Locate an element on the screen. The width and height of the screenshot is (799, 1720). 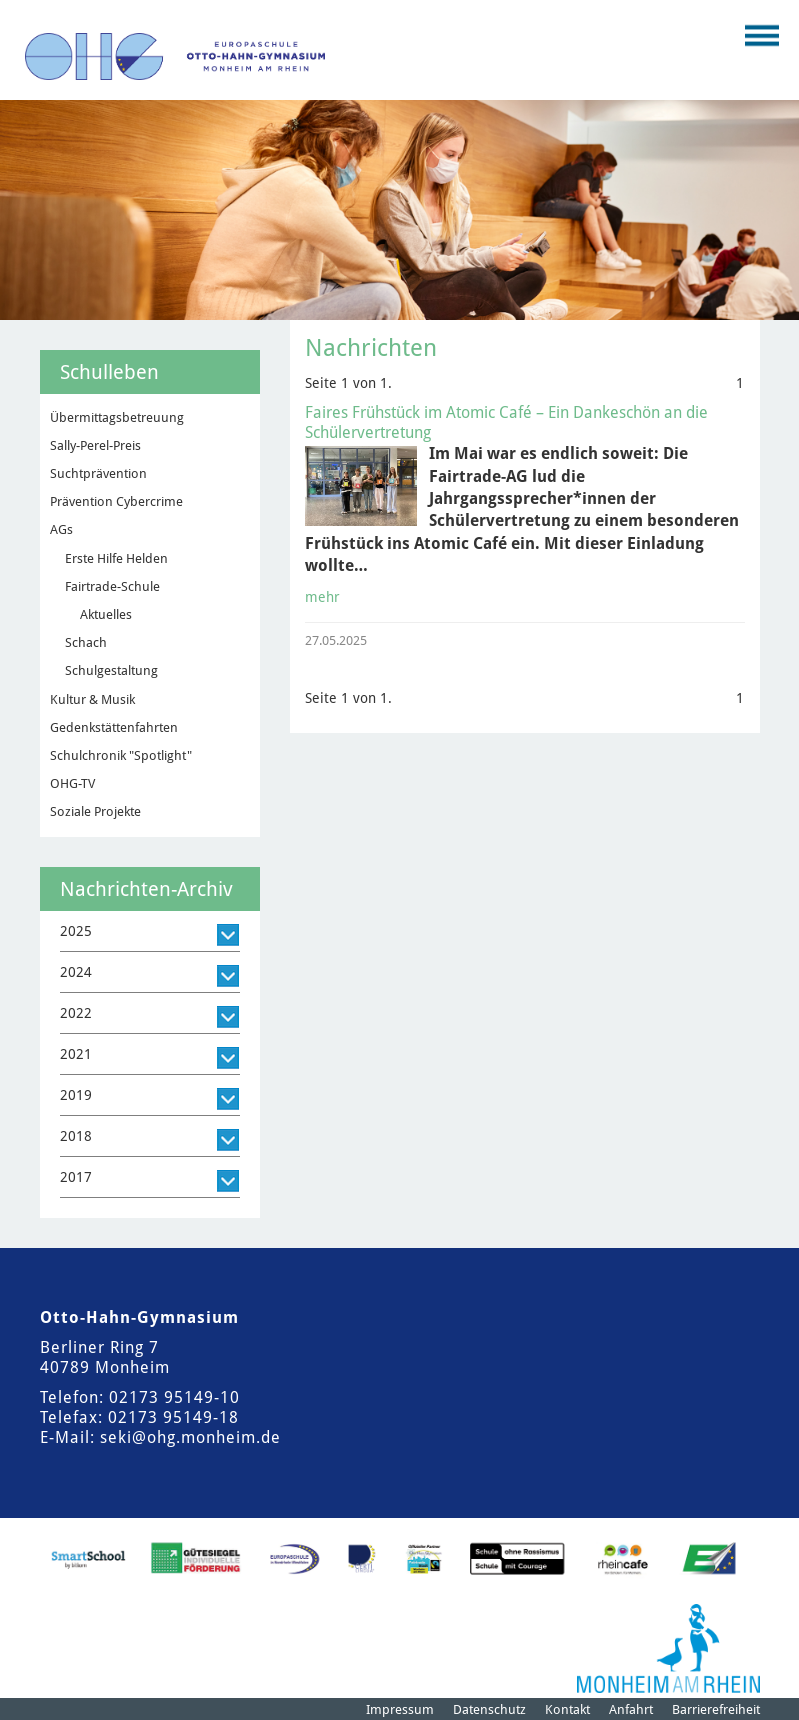
Schach is located at coordinates (86, 642).